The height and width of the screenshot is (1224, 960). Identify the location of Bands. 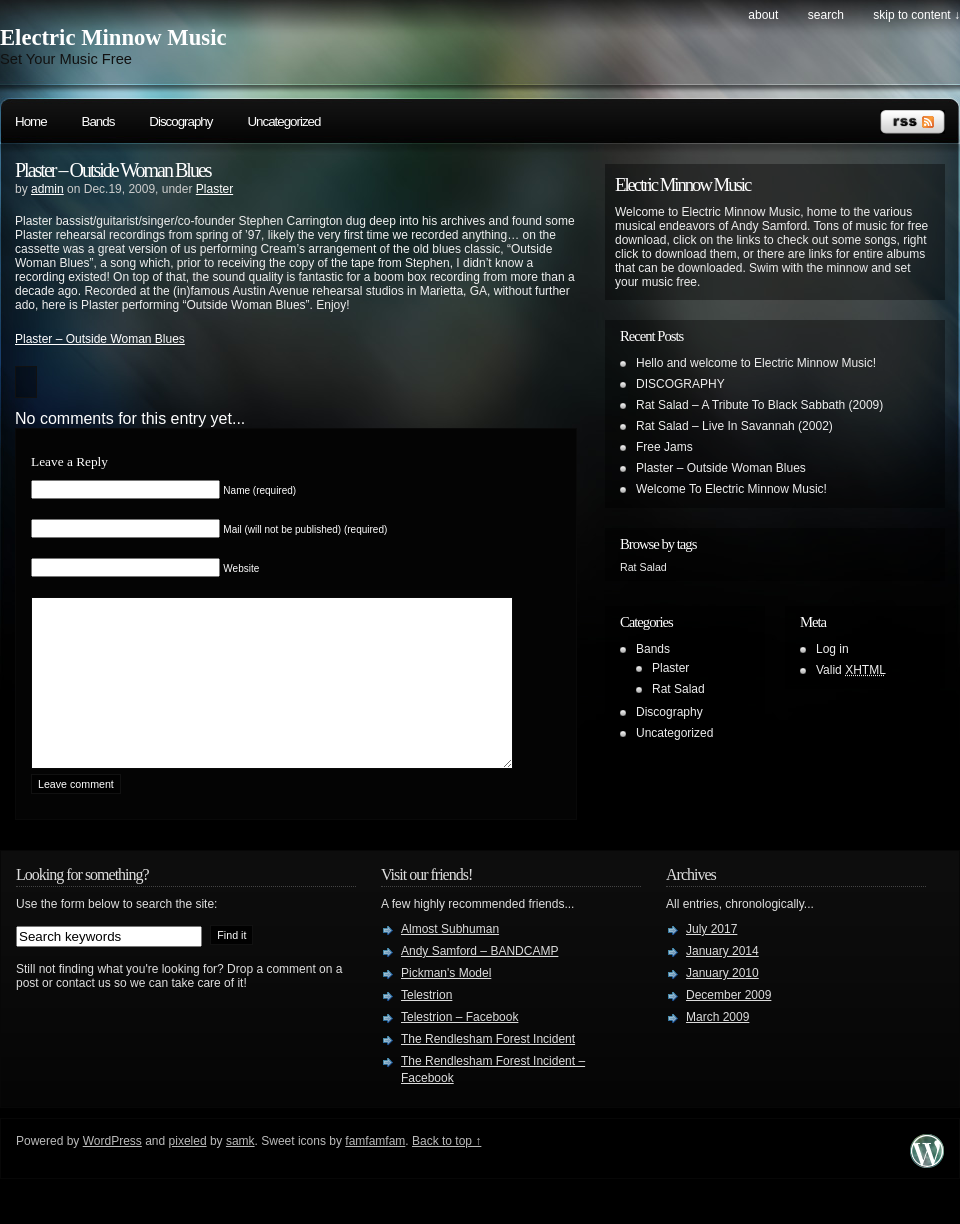
(98, 121).